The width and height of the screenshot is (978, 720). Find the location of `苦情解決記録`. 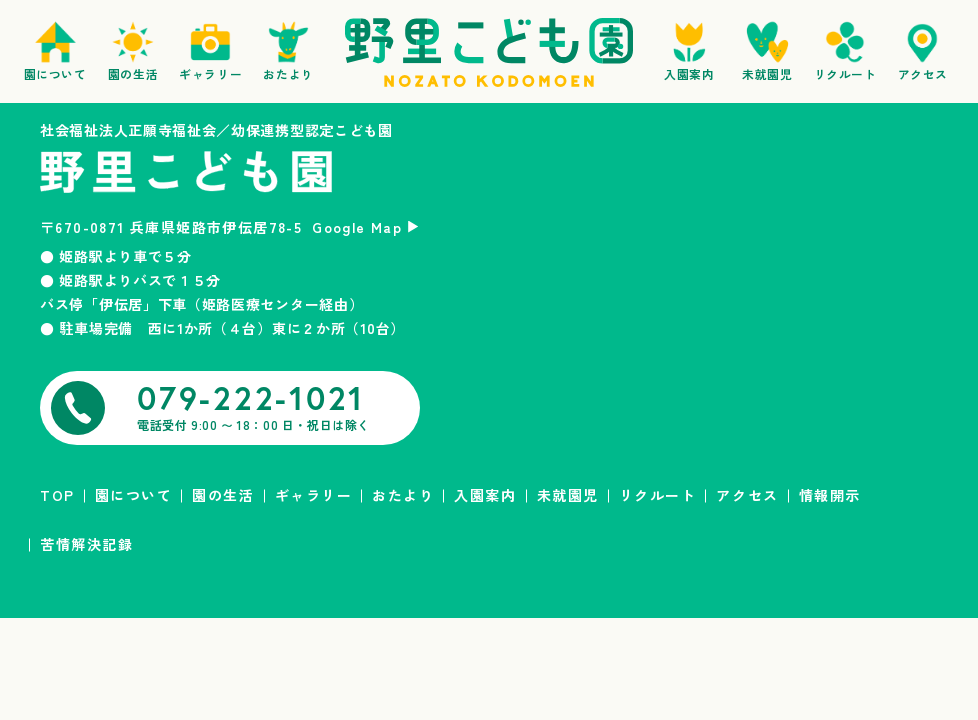

苦情解決記録 is located at coordinates (86, 544).